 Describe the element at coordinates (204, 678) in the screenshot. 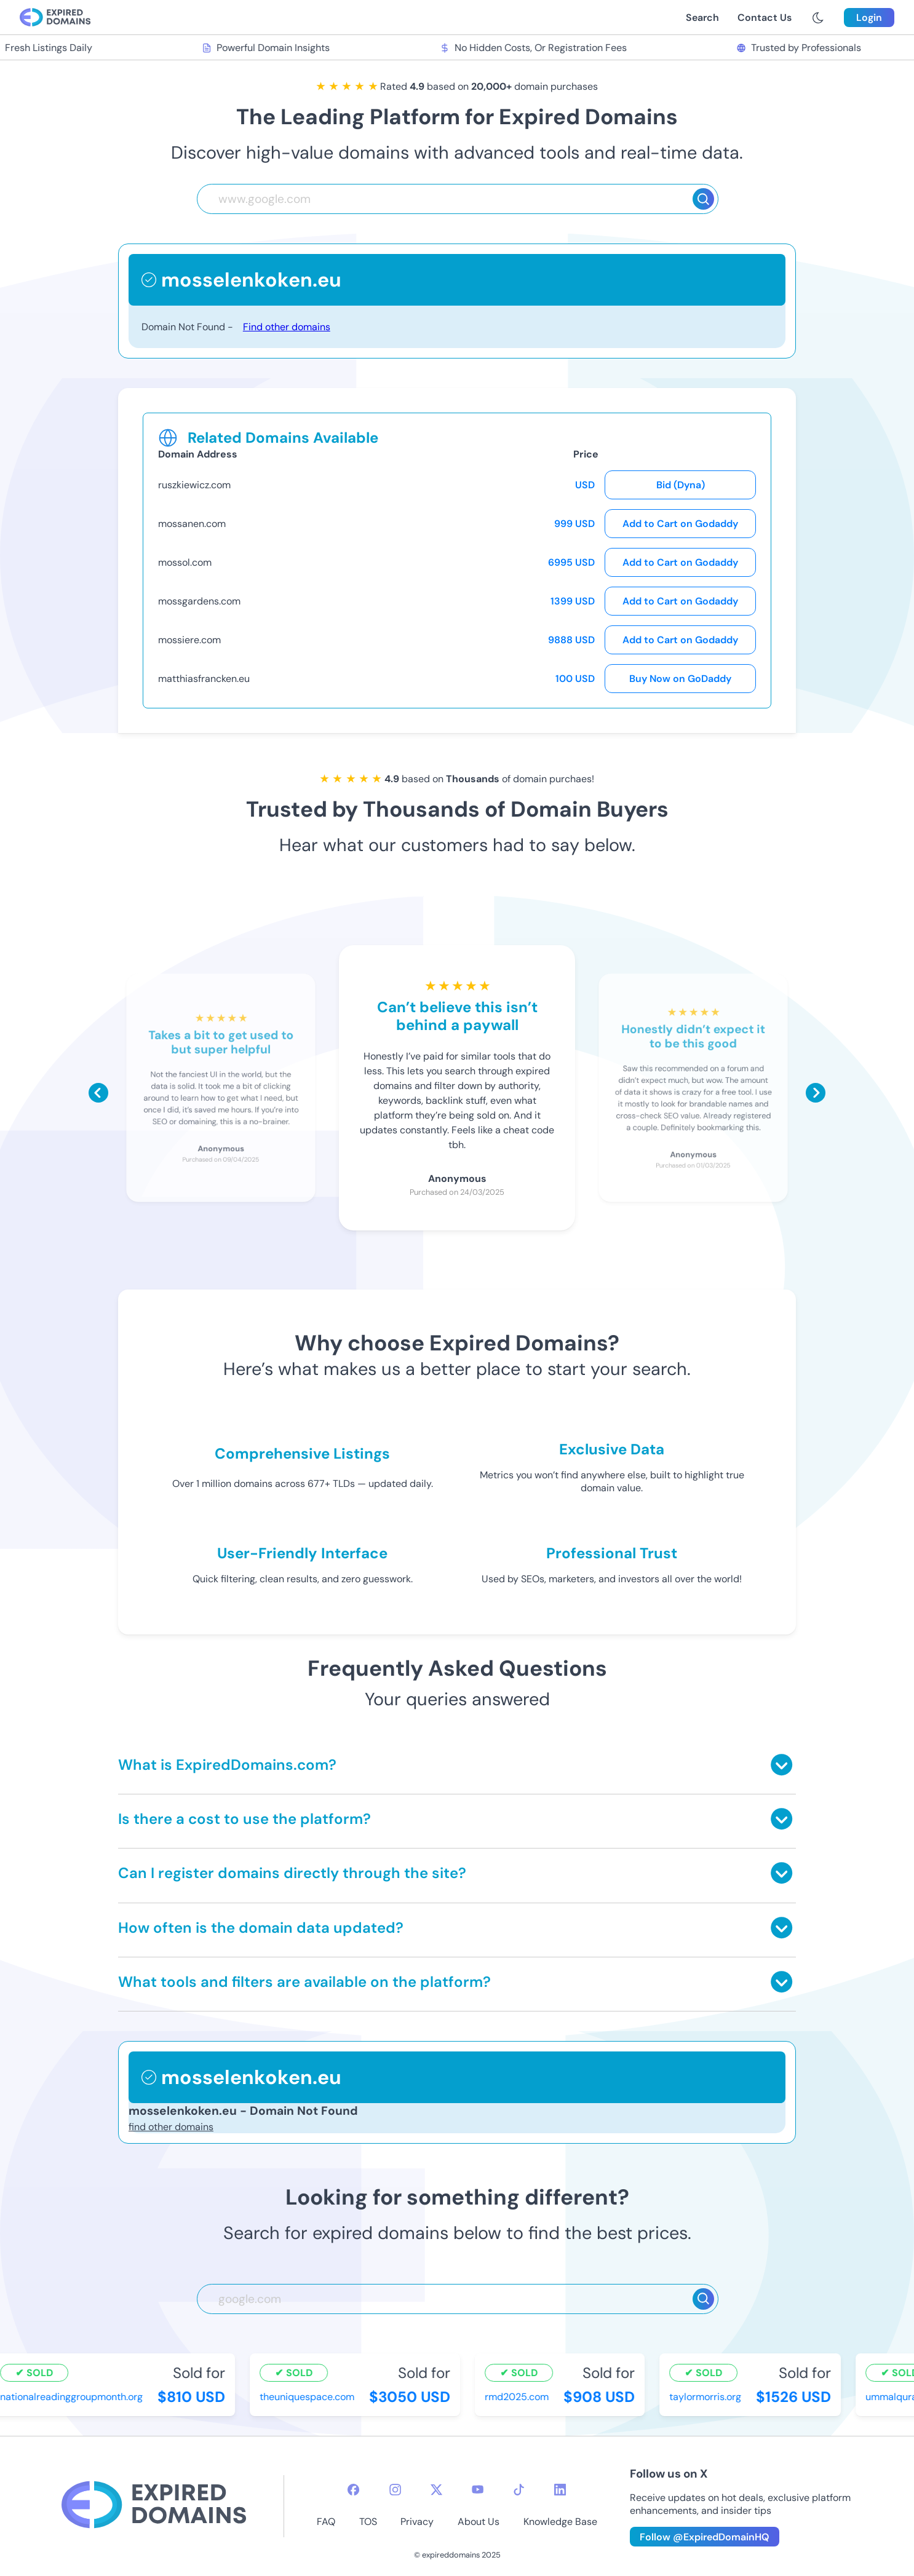

I see `matthiasfrancken.eu` at that location.